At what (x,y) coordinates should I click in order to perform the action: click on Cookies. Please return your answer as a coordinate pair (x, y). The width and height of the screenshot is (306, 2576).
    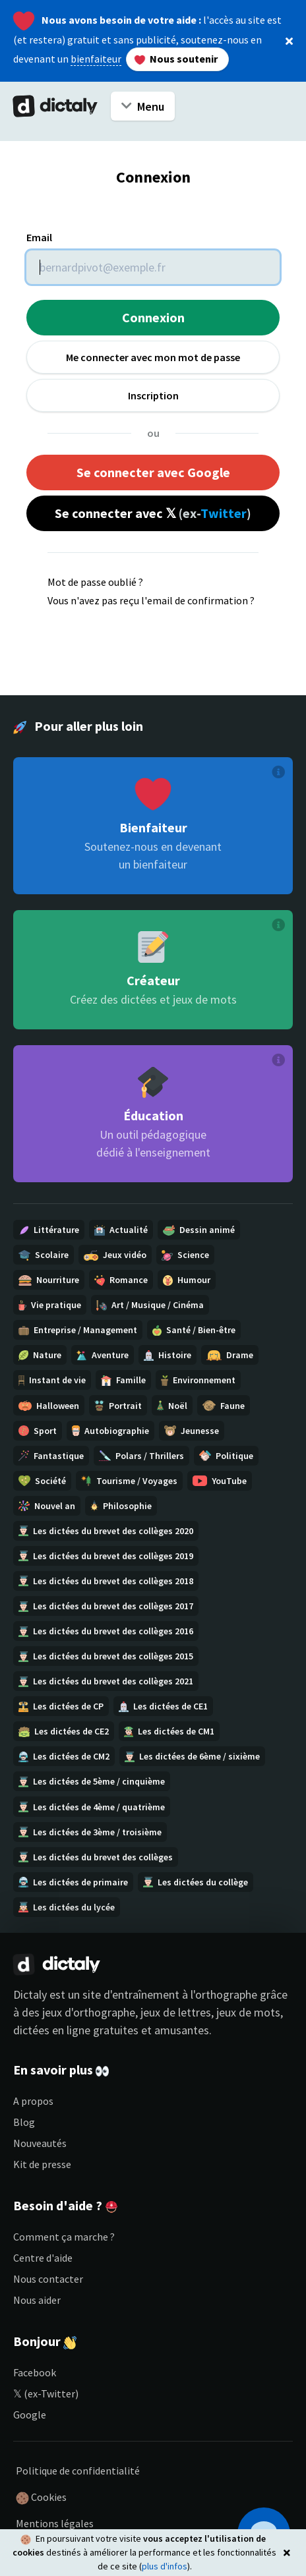
    Looking at the image, I should click on (41, 2497).